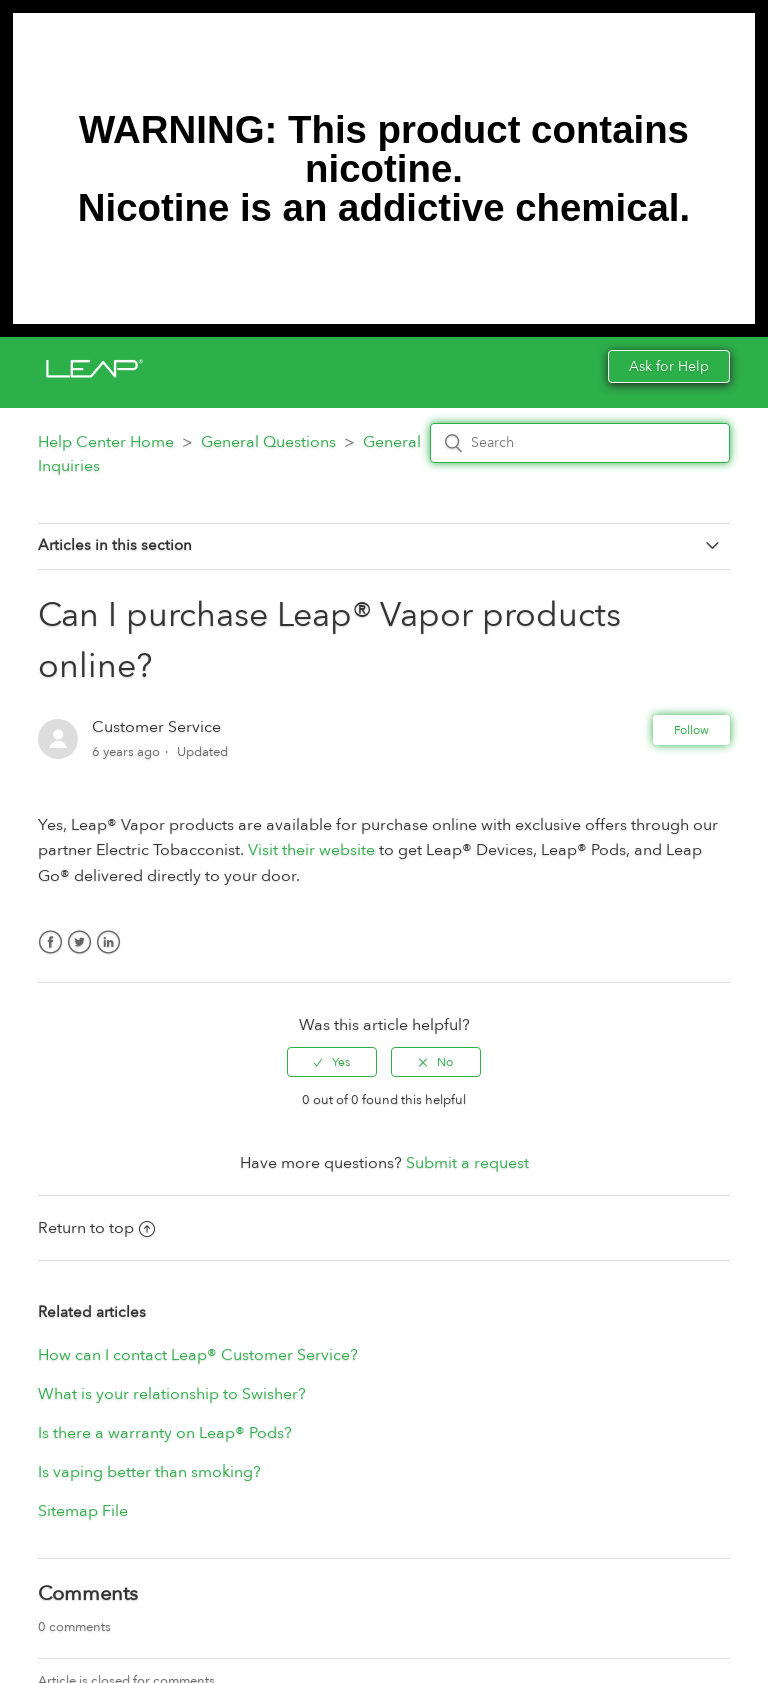 The height and width of the screenshot is (1683, 768). Describe the element at coordinates (691, 730) in the screenshot. I see `Follow [button]` at that location.